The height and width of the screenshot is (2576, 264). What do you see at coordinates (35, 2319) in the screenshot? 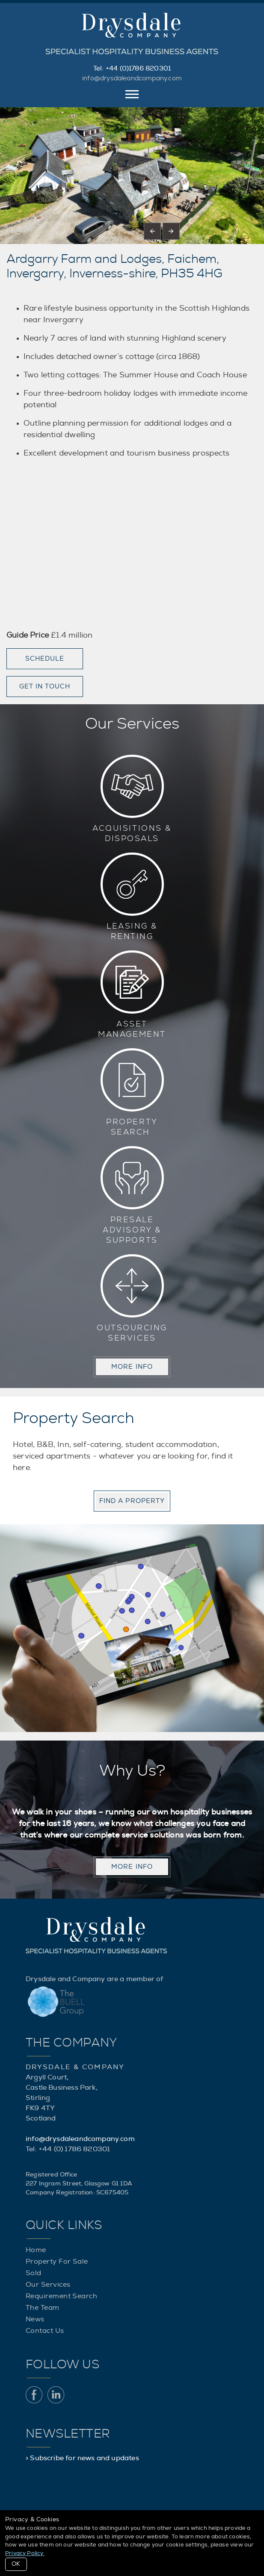
I see `News` at bounding box center [35, 2319].